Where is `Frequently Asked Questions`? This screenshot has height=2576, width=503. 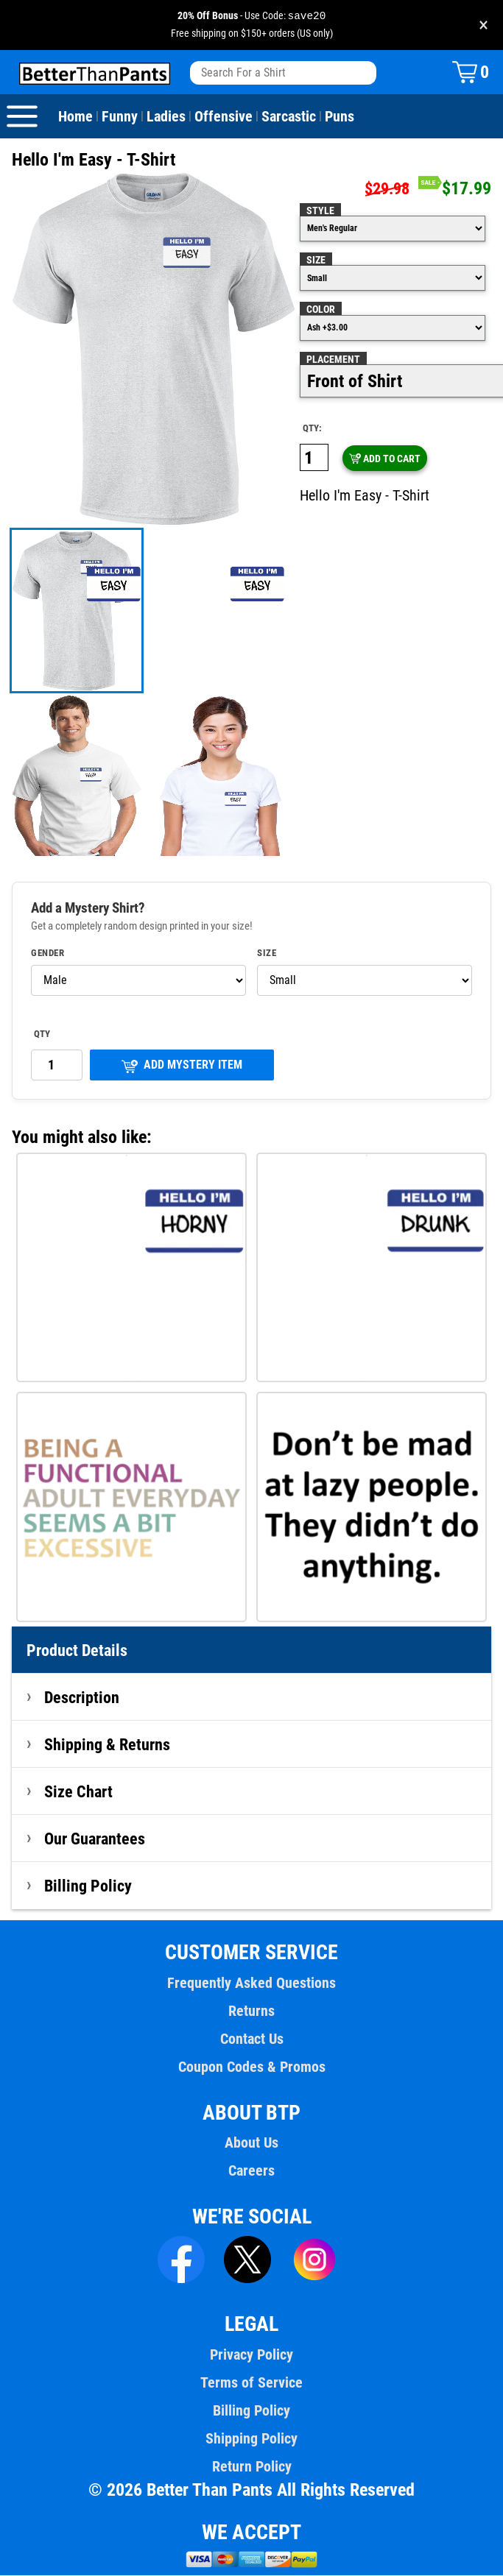 Frequently Asked Questions is located at coordinates (251, 1983).